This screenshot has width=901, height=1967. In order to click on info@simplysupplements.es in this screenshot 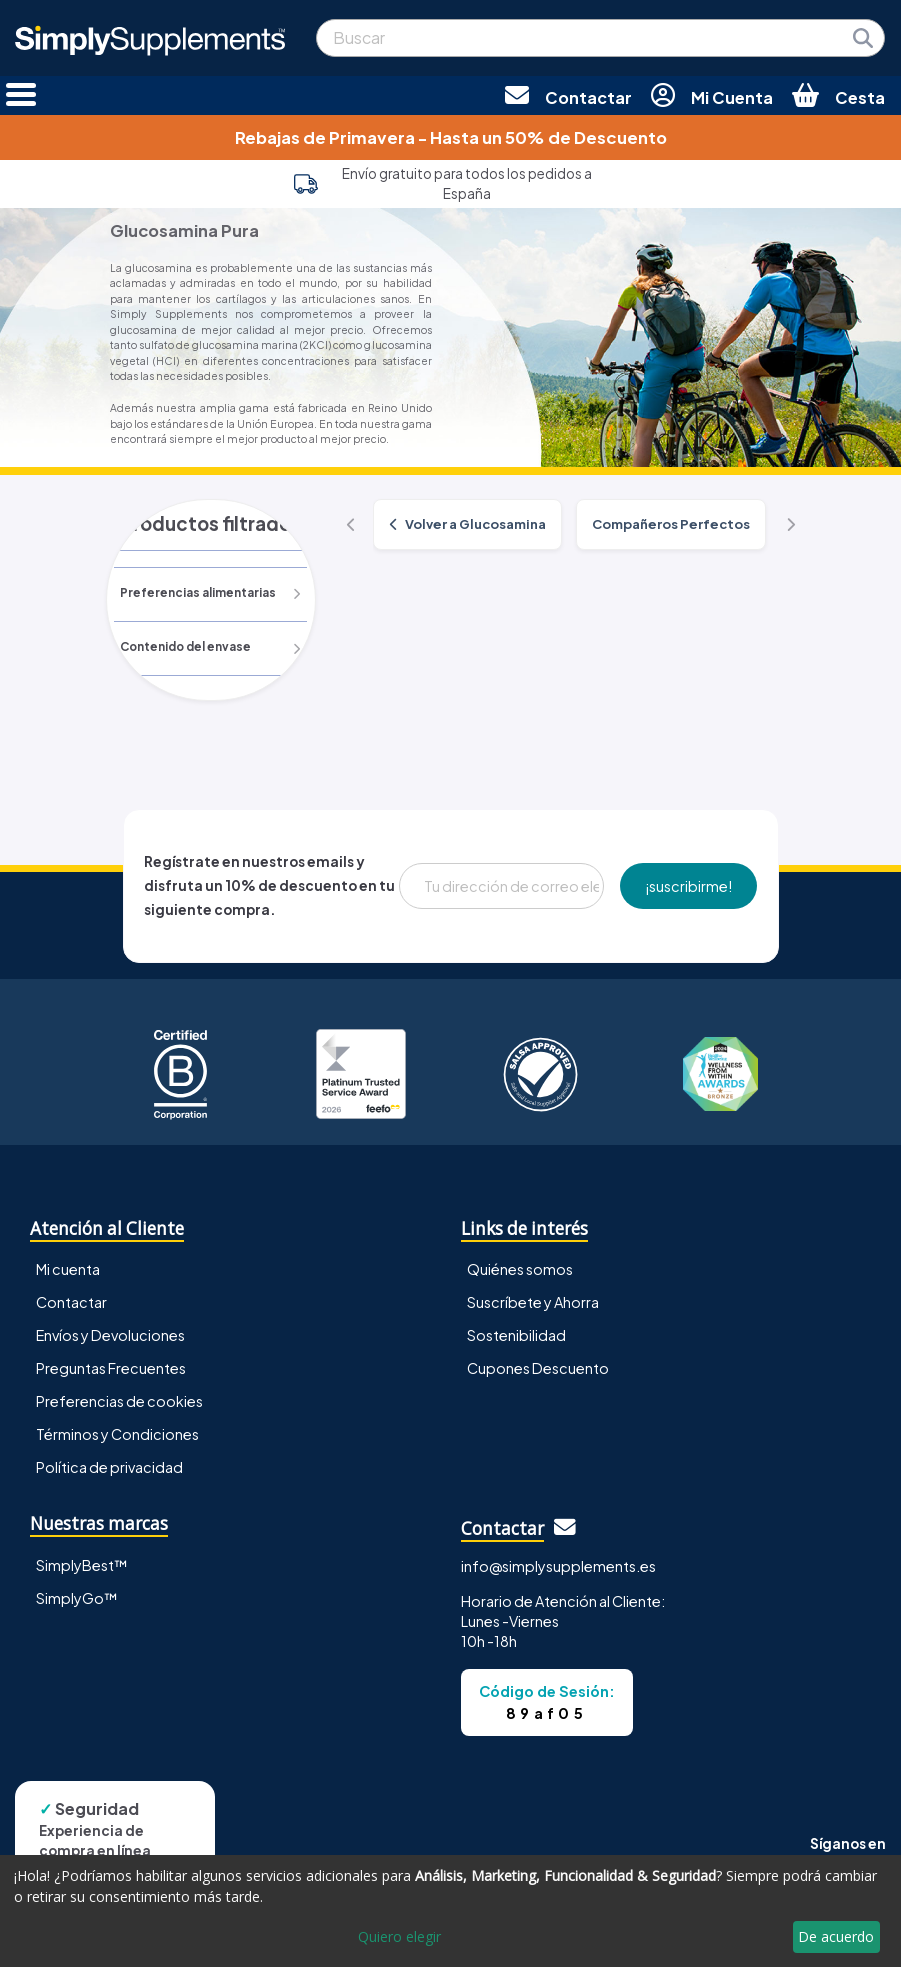, I will do `click(558, 1566)`.